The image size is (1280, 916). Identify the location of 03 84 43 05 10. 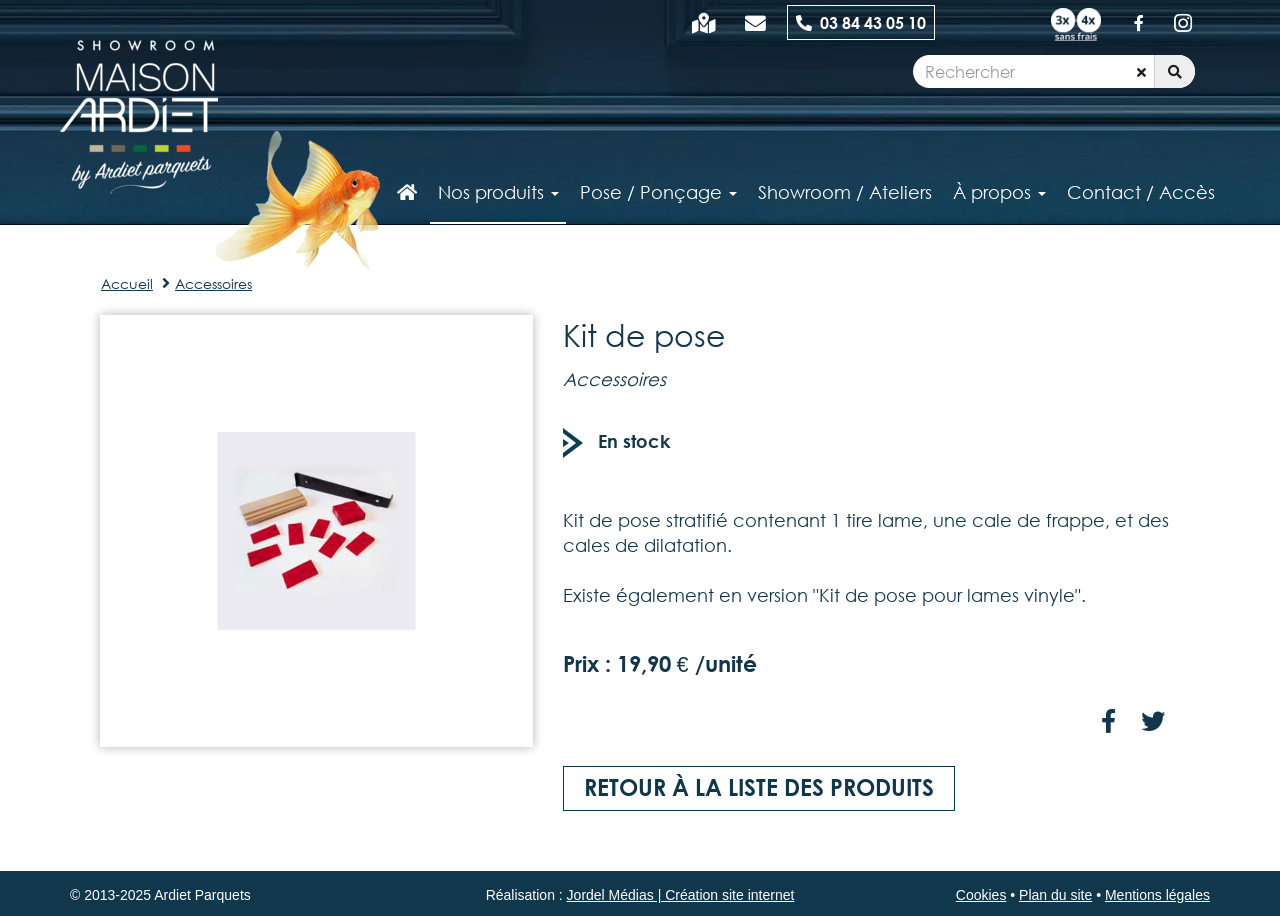
(861, 22).